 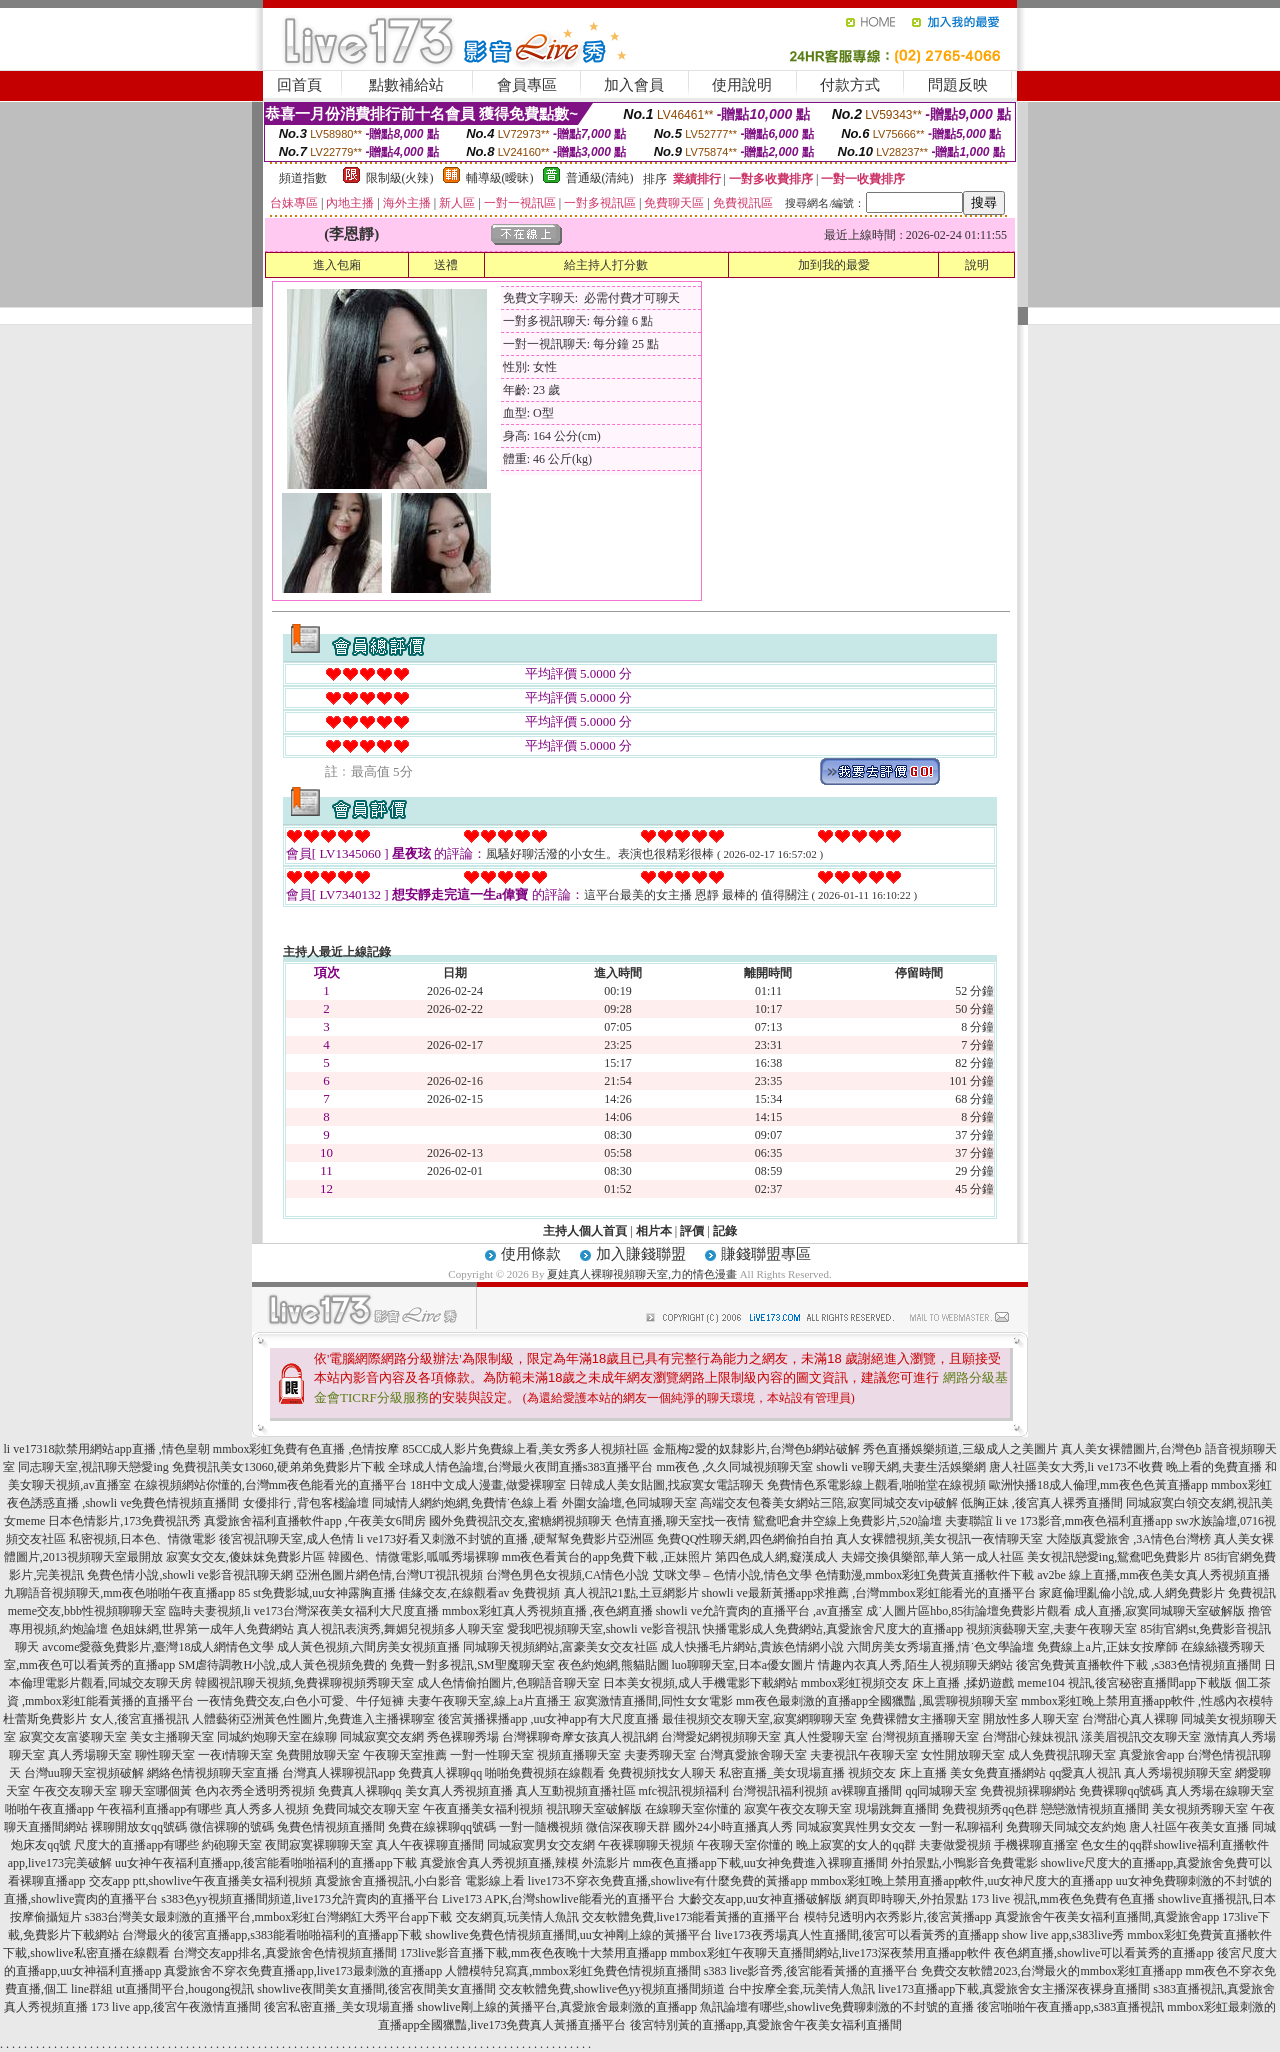 What do you see at coordinates (318, 1755) in the screenshot?
I see `免費開放聊天室` at bounding box center [318, 1755].